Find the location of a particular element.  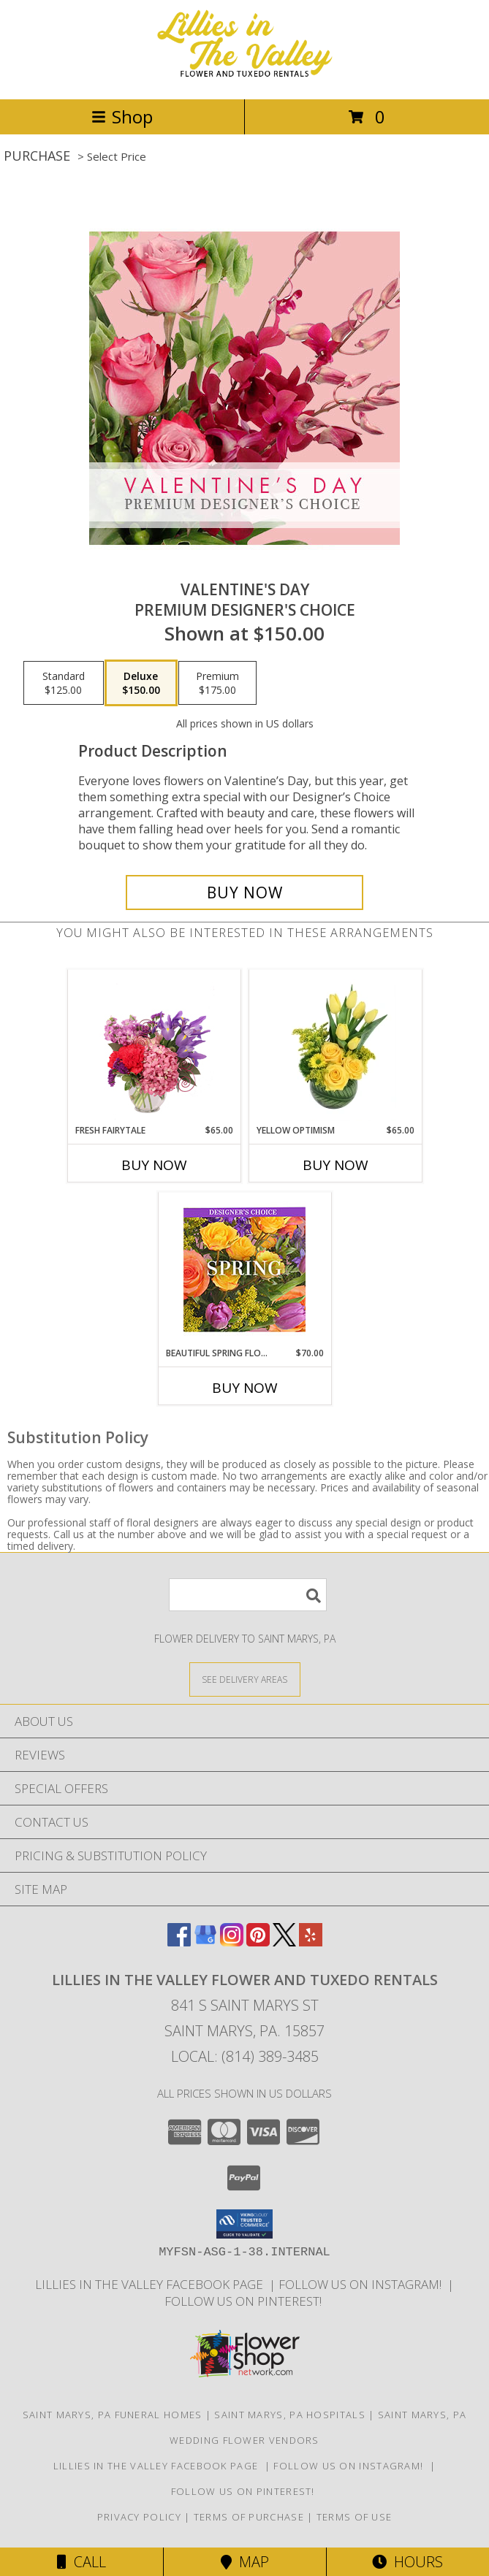

Privacy Policy is located at coordinates (139, 2516).